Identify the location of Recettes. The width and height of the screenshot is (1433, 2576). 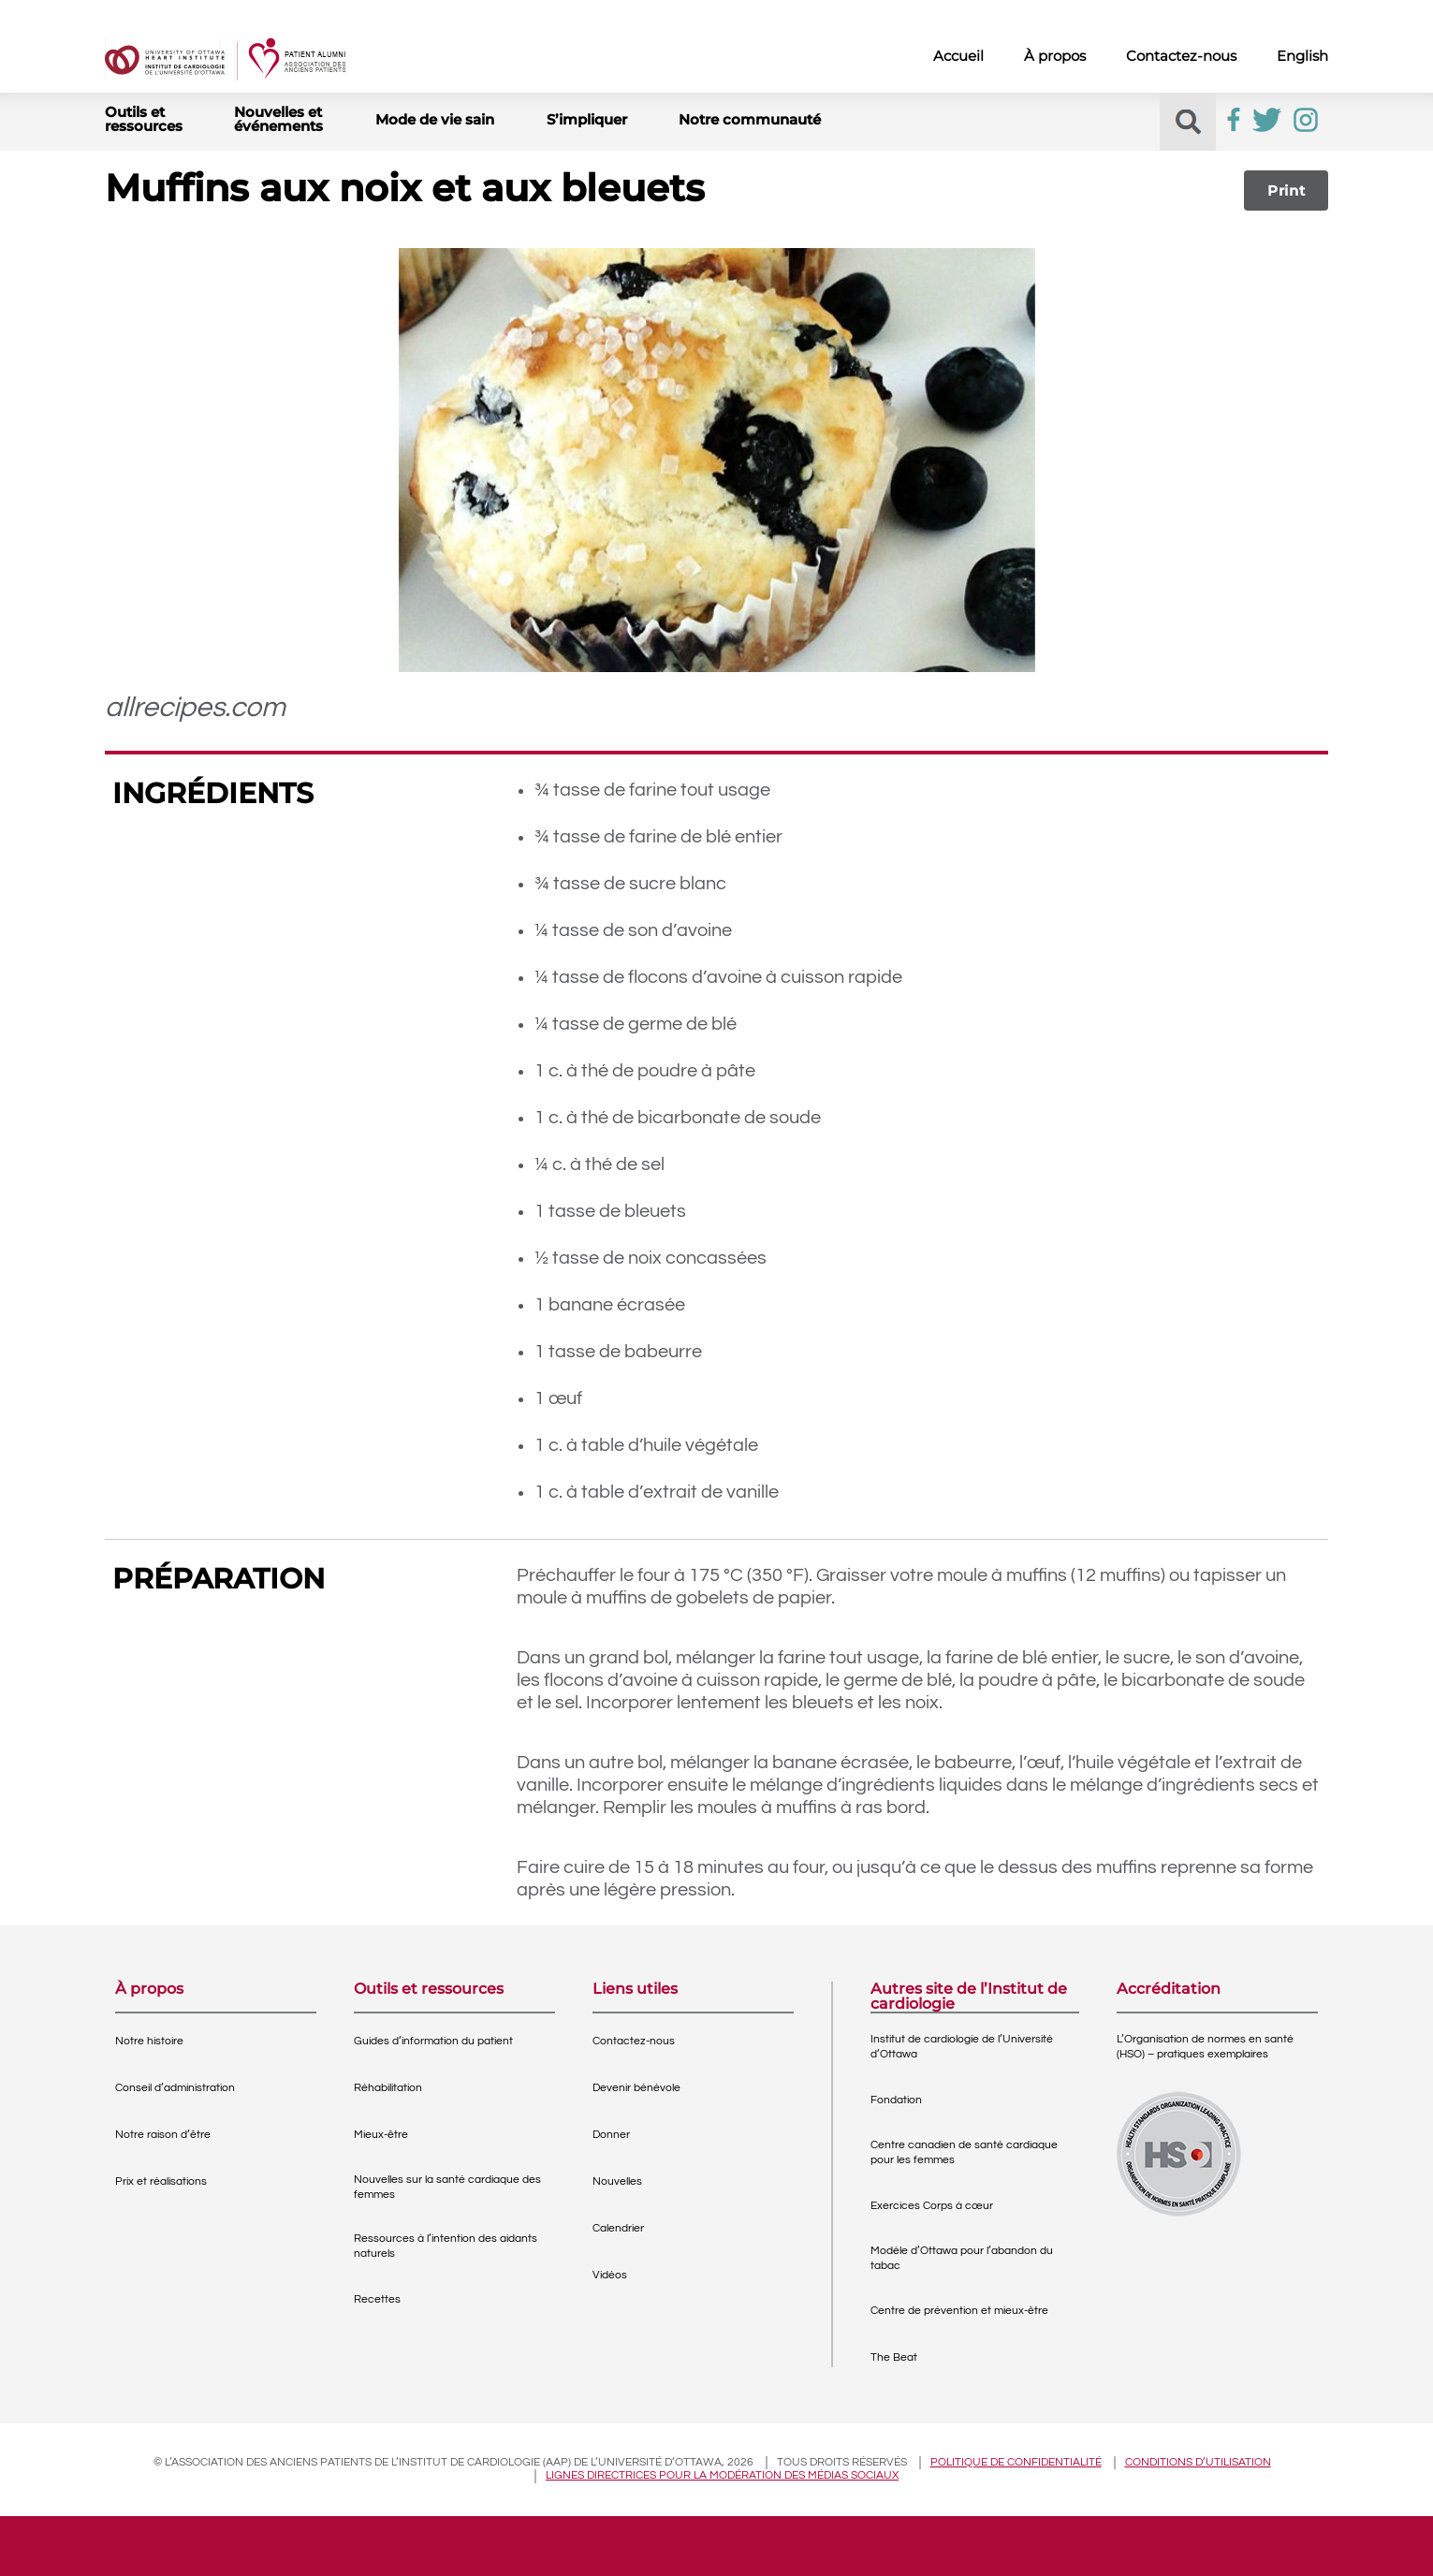
(377, 2299).